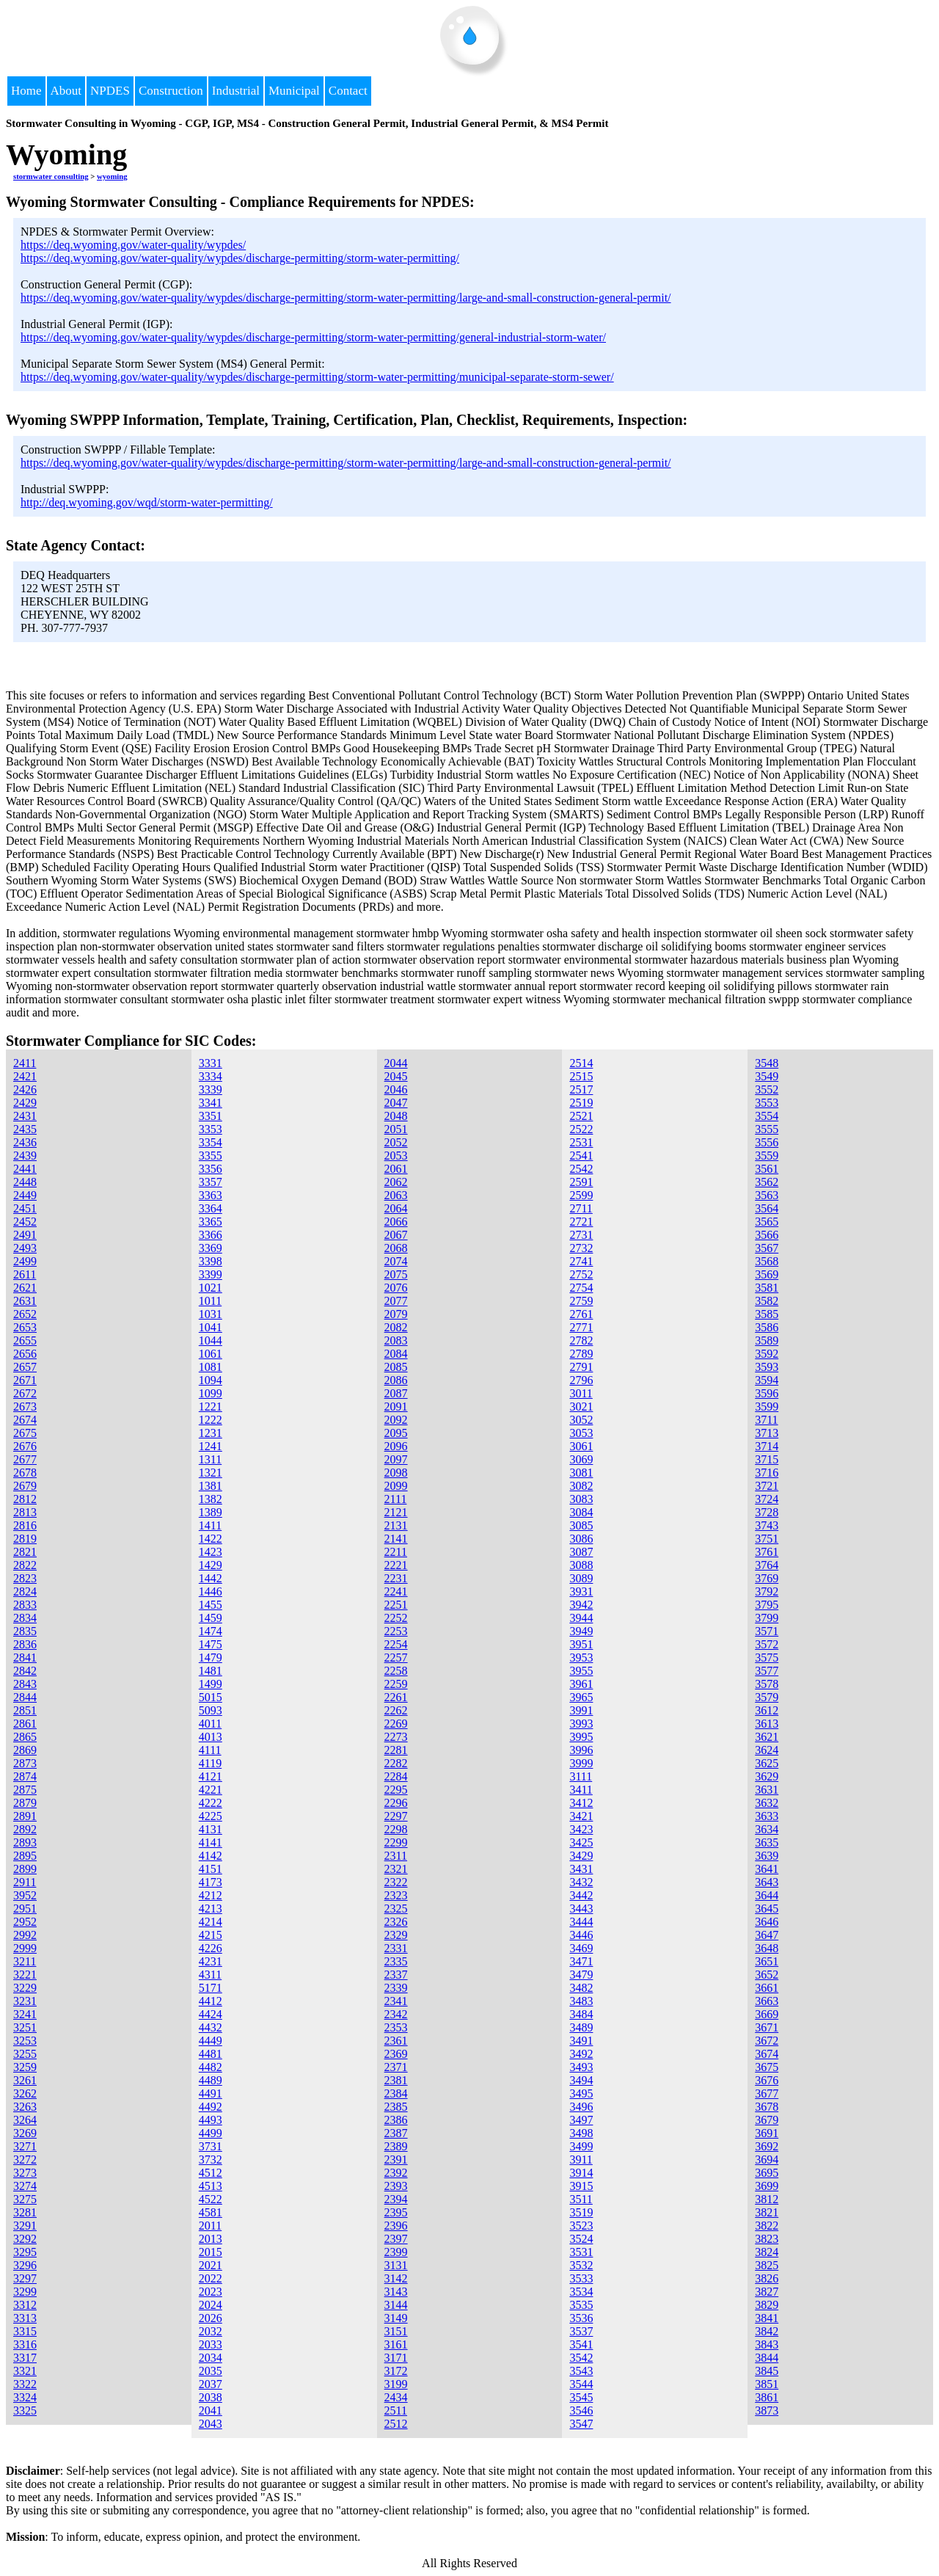  What do you see at coordinates (210, 1116) in the screenshot?
I see `3351` at bounding box center [210, 1116].